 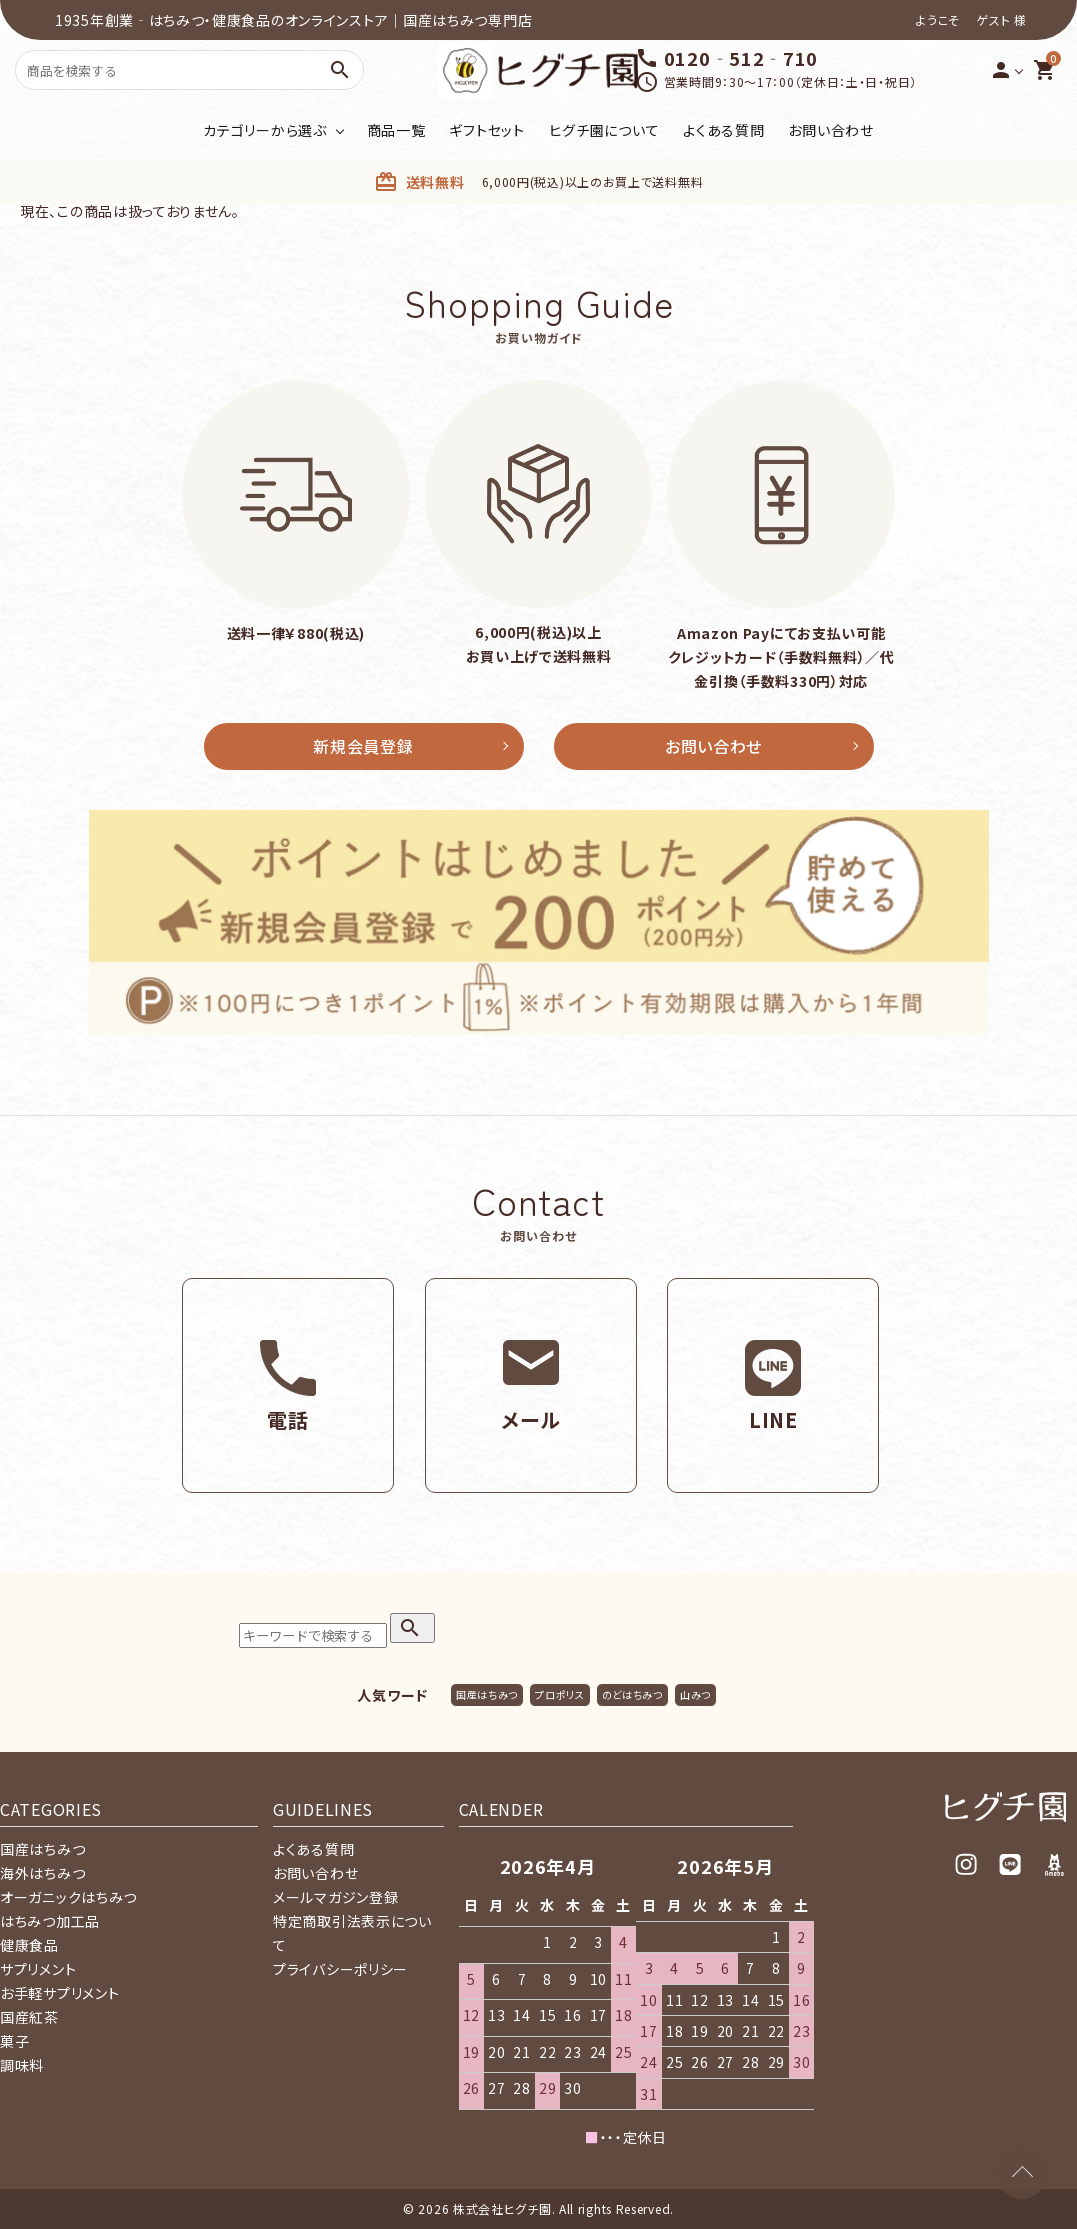 What do you see at coordinates (22, 2065) in the screenshot?
I see `調味料` at bounding box center [22, 2065].